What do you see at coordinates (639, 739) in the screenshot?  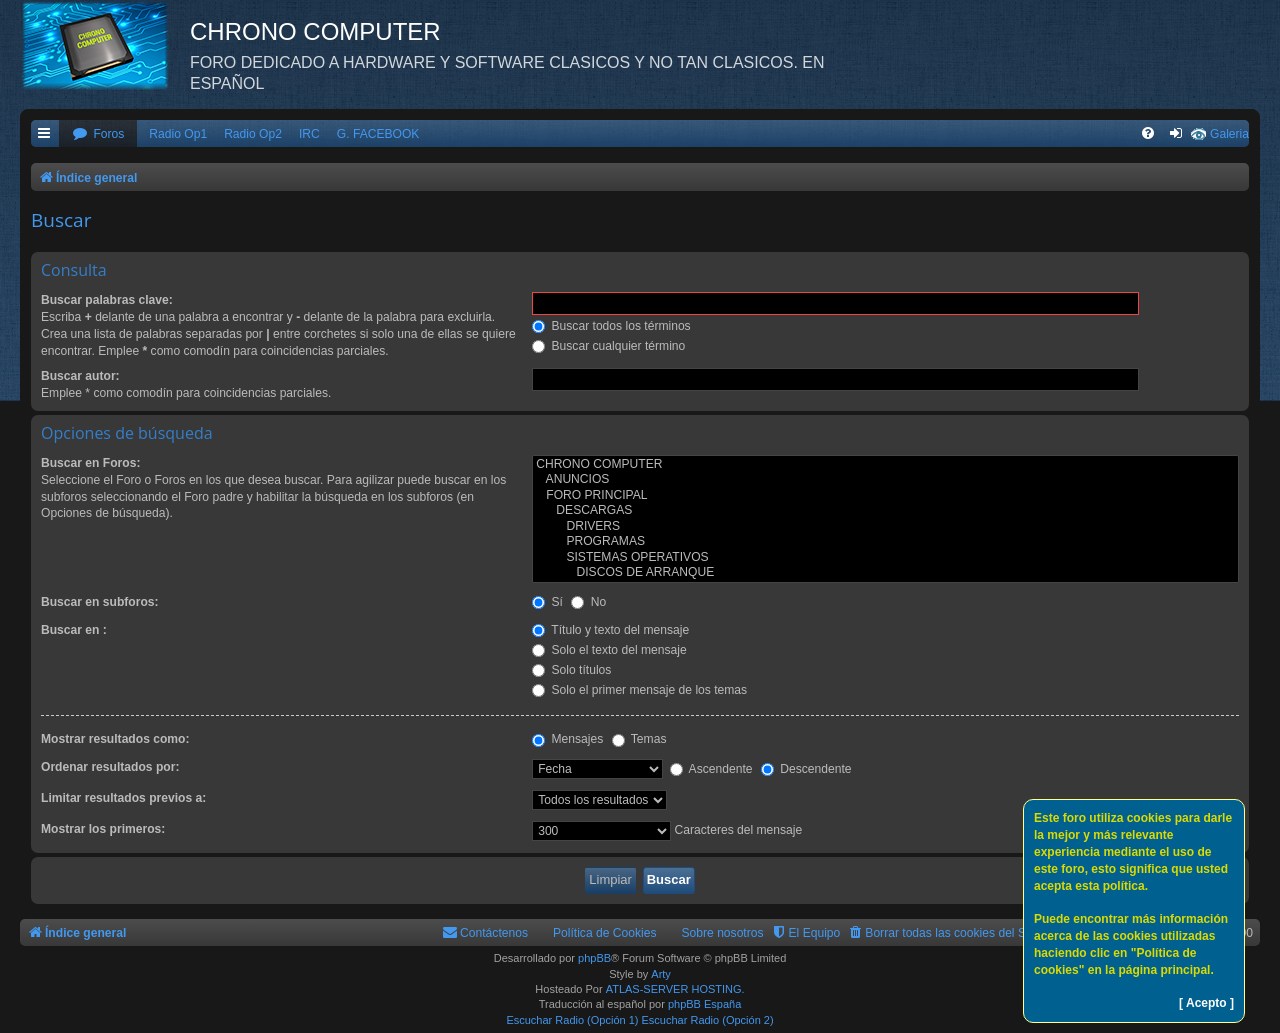 I see `Temas` at bounding box center [639, 739].